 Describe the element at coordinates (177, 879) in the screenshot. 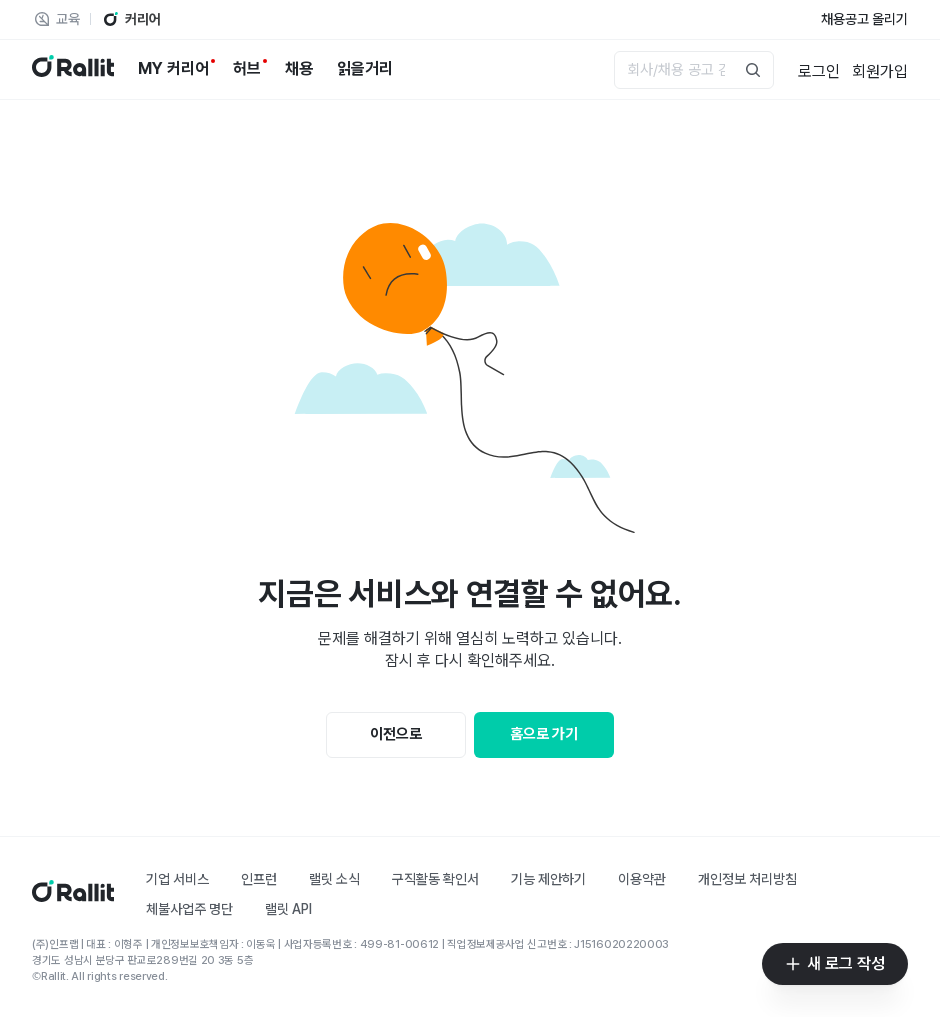

I see `기업 서비스` at that location.